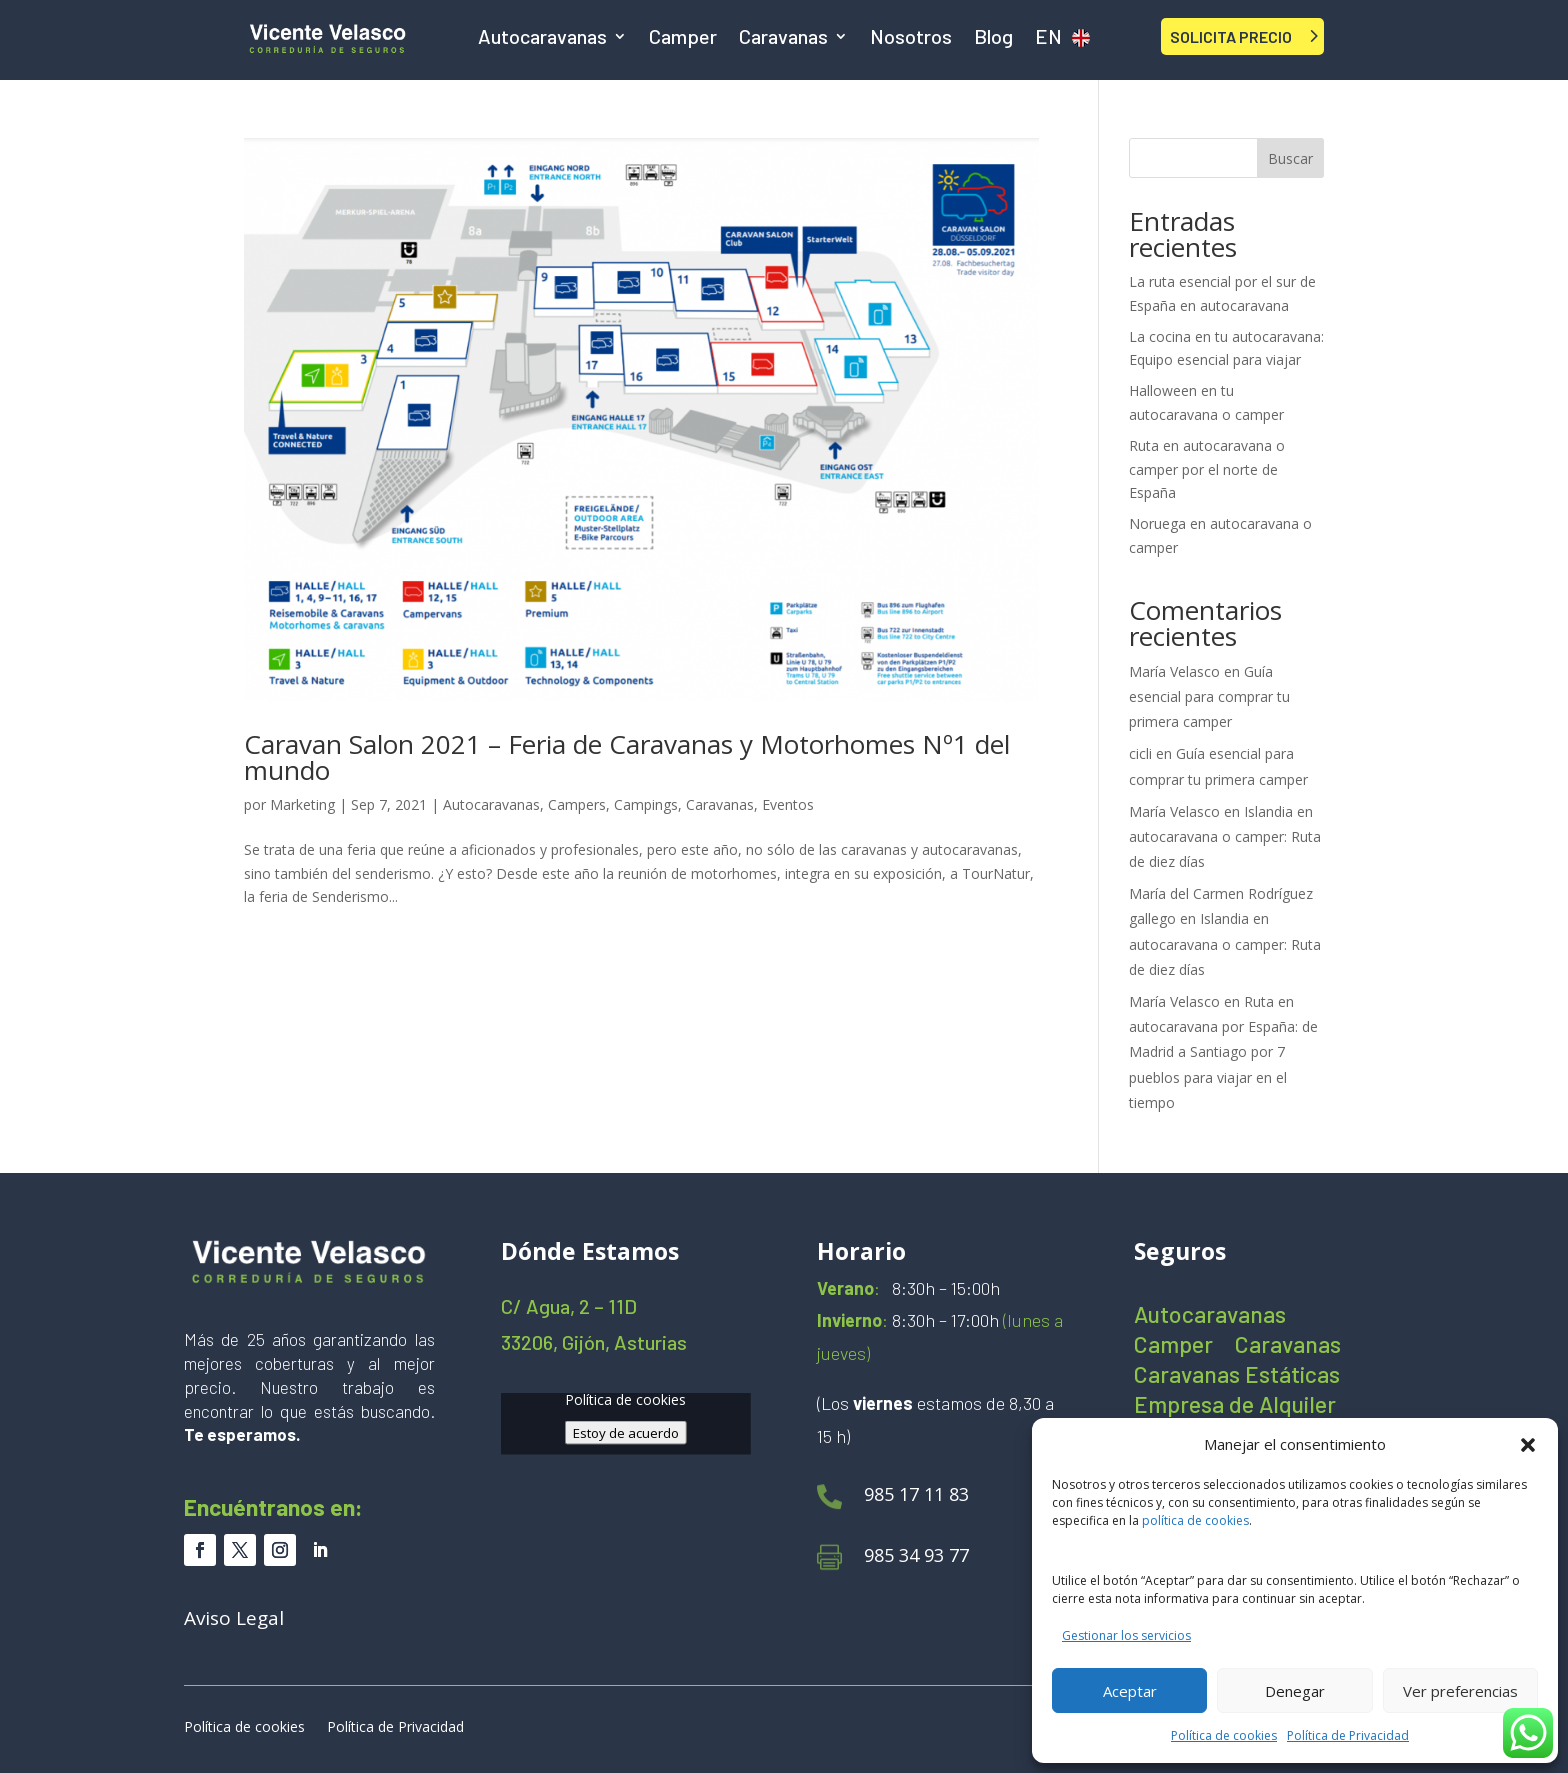  What do you see at coordinates (1207, 469) in the screenshot?
I see `Ruta en autocaravana o camper por el norte de España` at bounding box center [1207, 469].